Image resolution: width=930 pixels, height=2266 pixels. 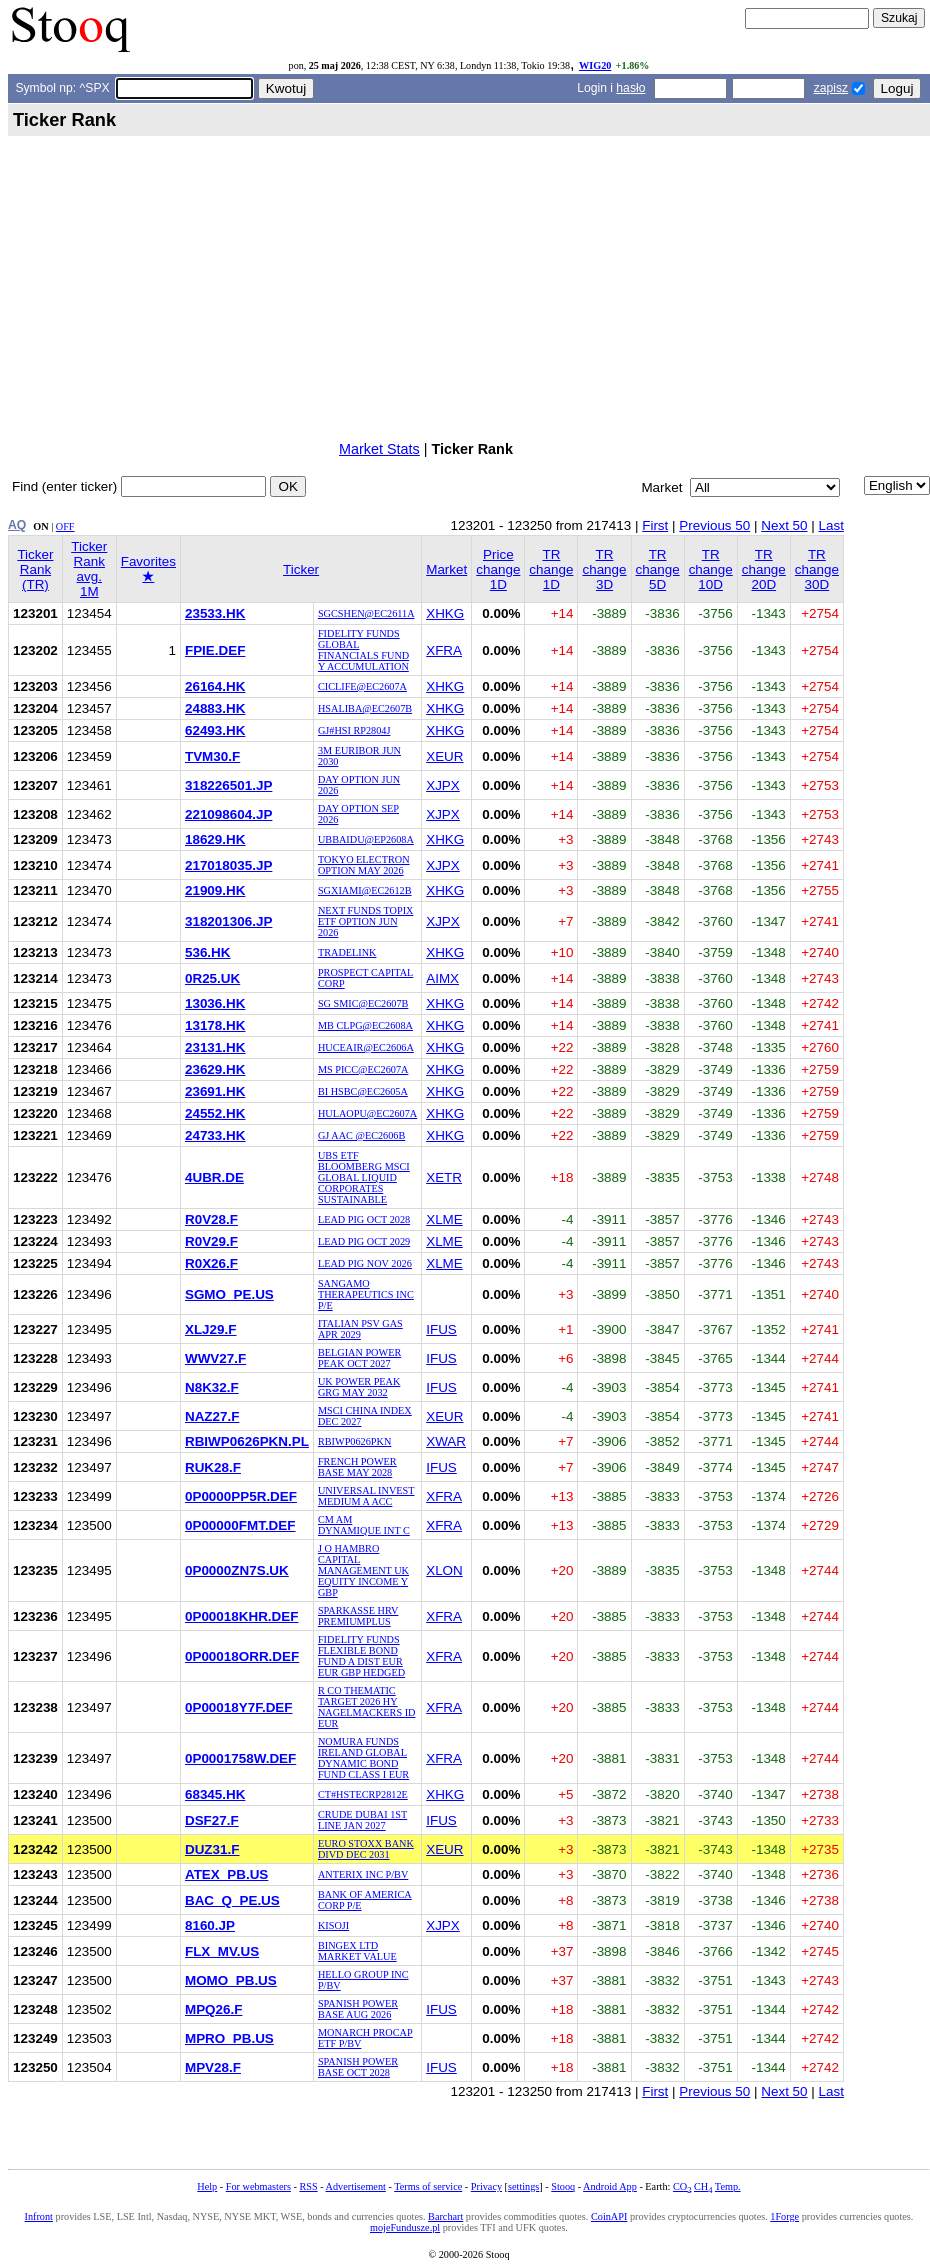 I want to click on For webmasters, so click(x=258, y=2186).